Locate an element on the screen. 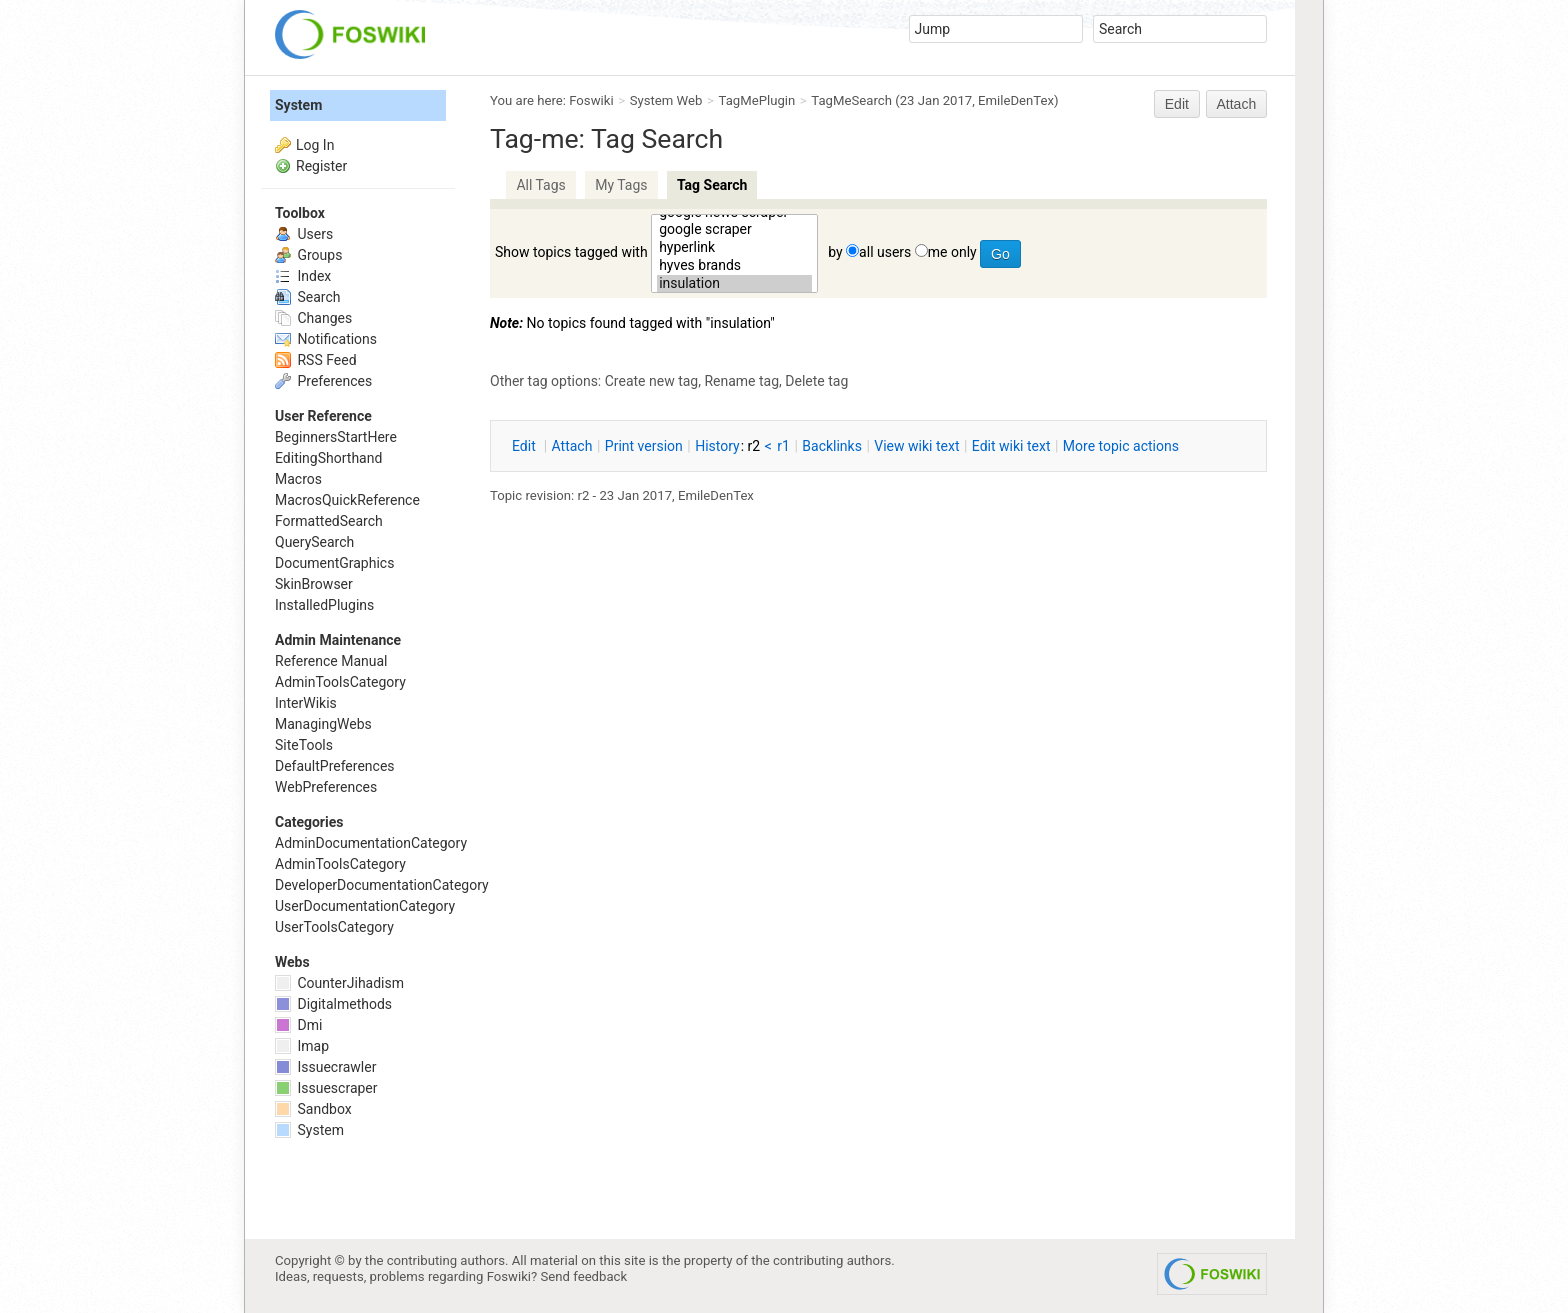  google scraper is located at coordinates (734, 230).